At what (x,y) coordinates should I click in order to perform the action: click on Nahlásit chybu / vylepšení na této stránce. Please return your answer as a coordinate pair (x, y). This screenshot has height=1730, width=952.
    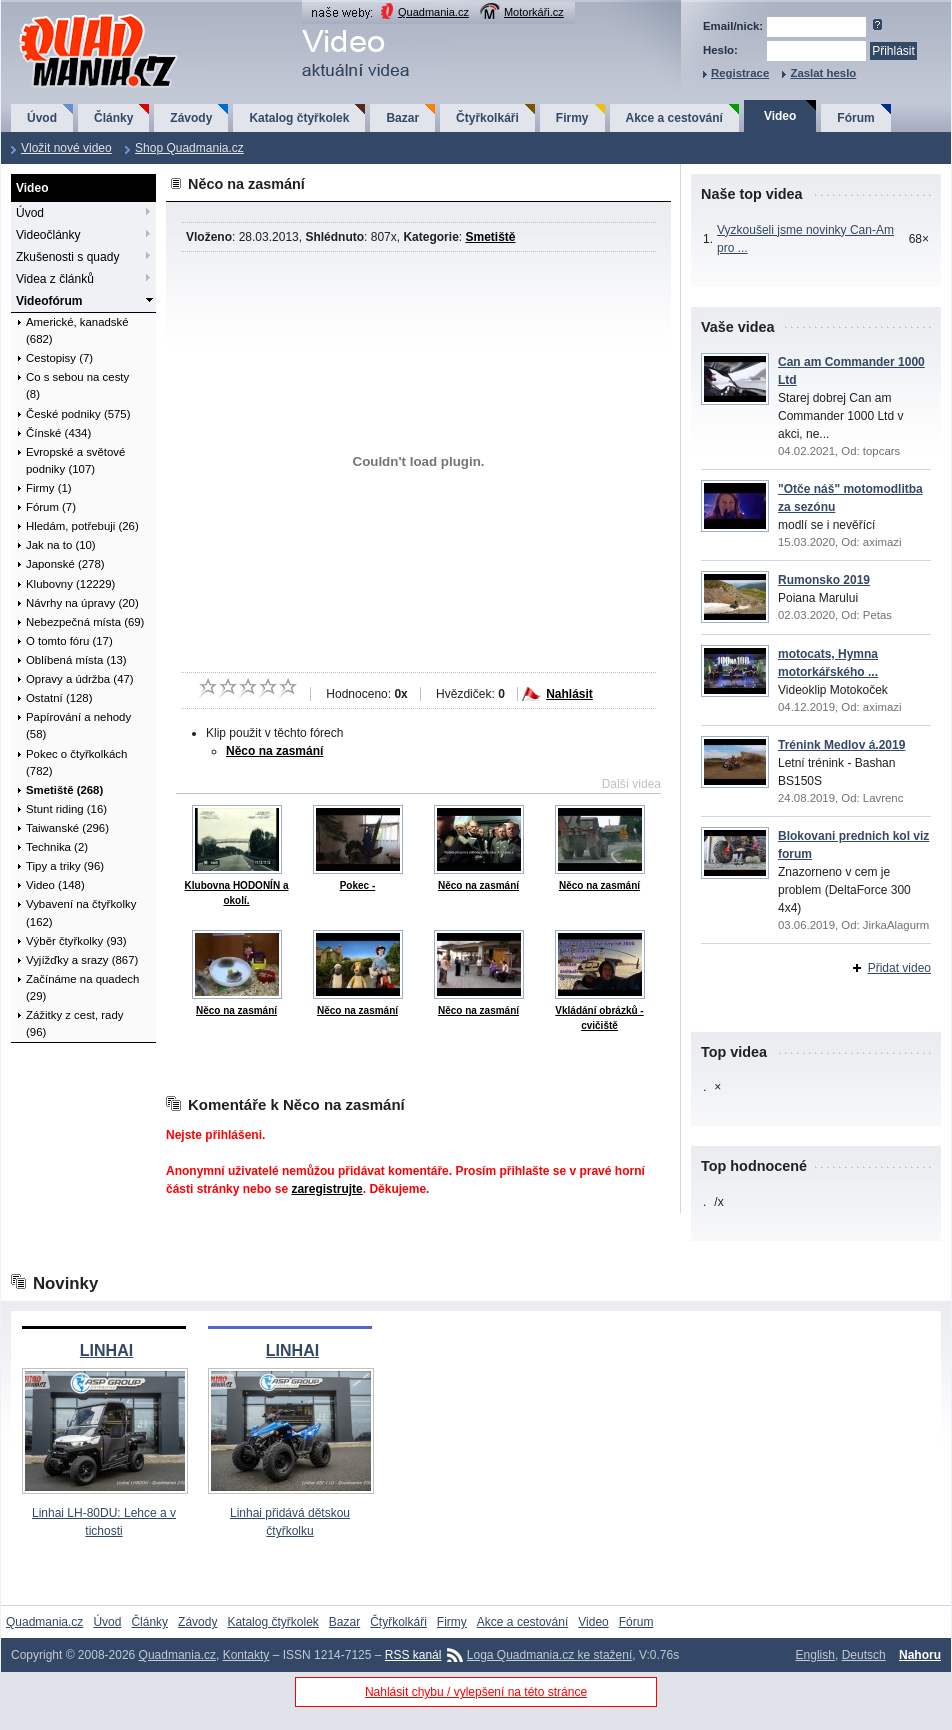
    Looking at the image, I should click on (476, 1692).